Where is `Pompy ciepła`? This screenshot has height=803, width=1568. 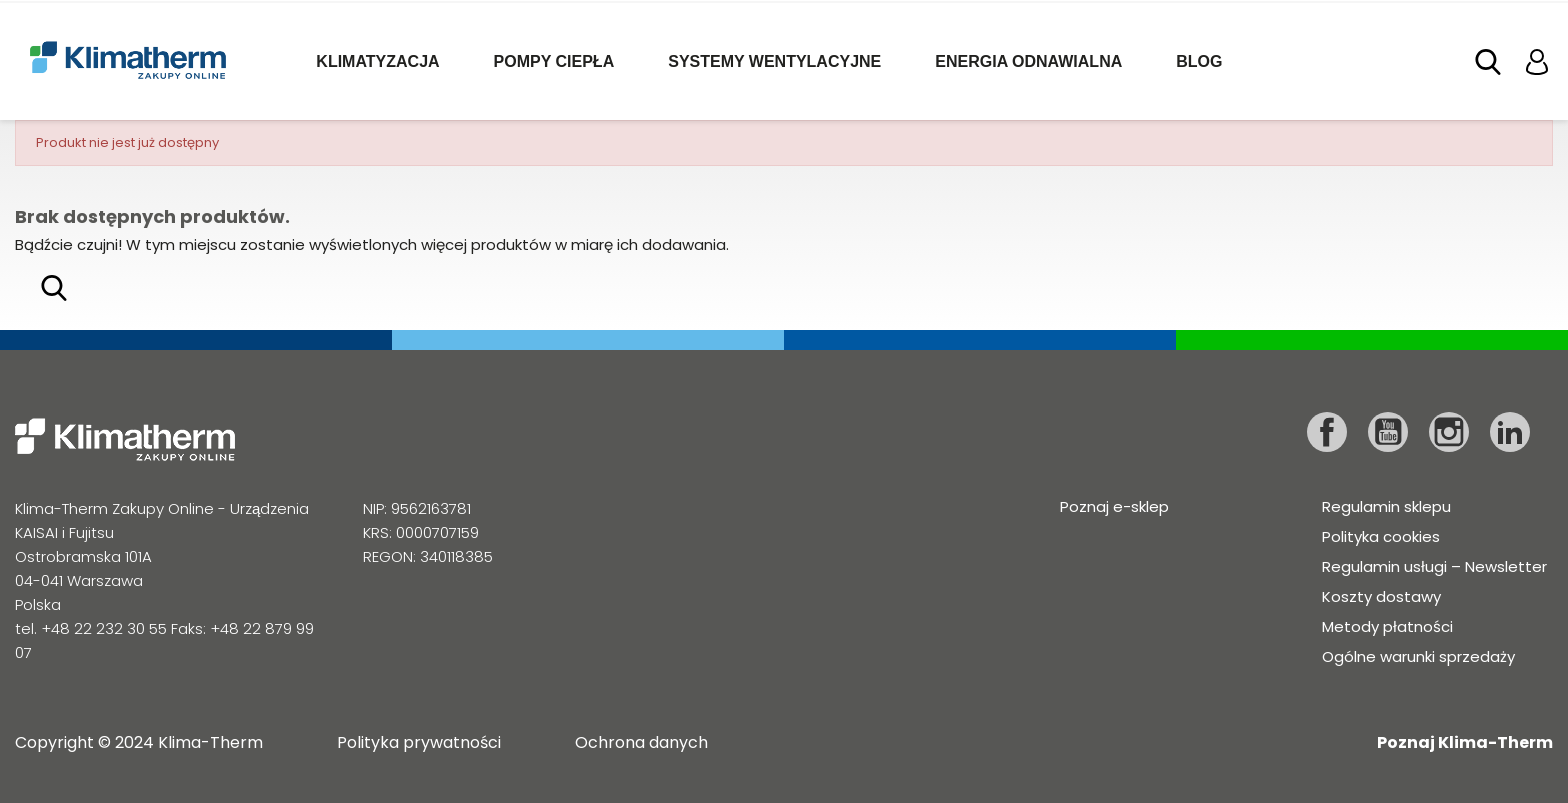
Pompy ciepła is located at coordinates (554, 61).